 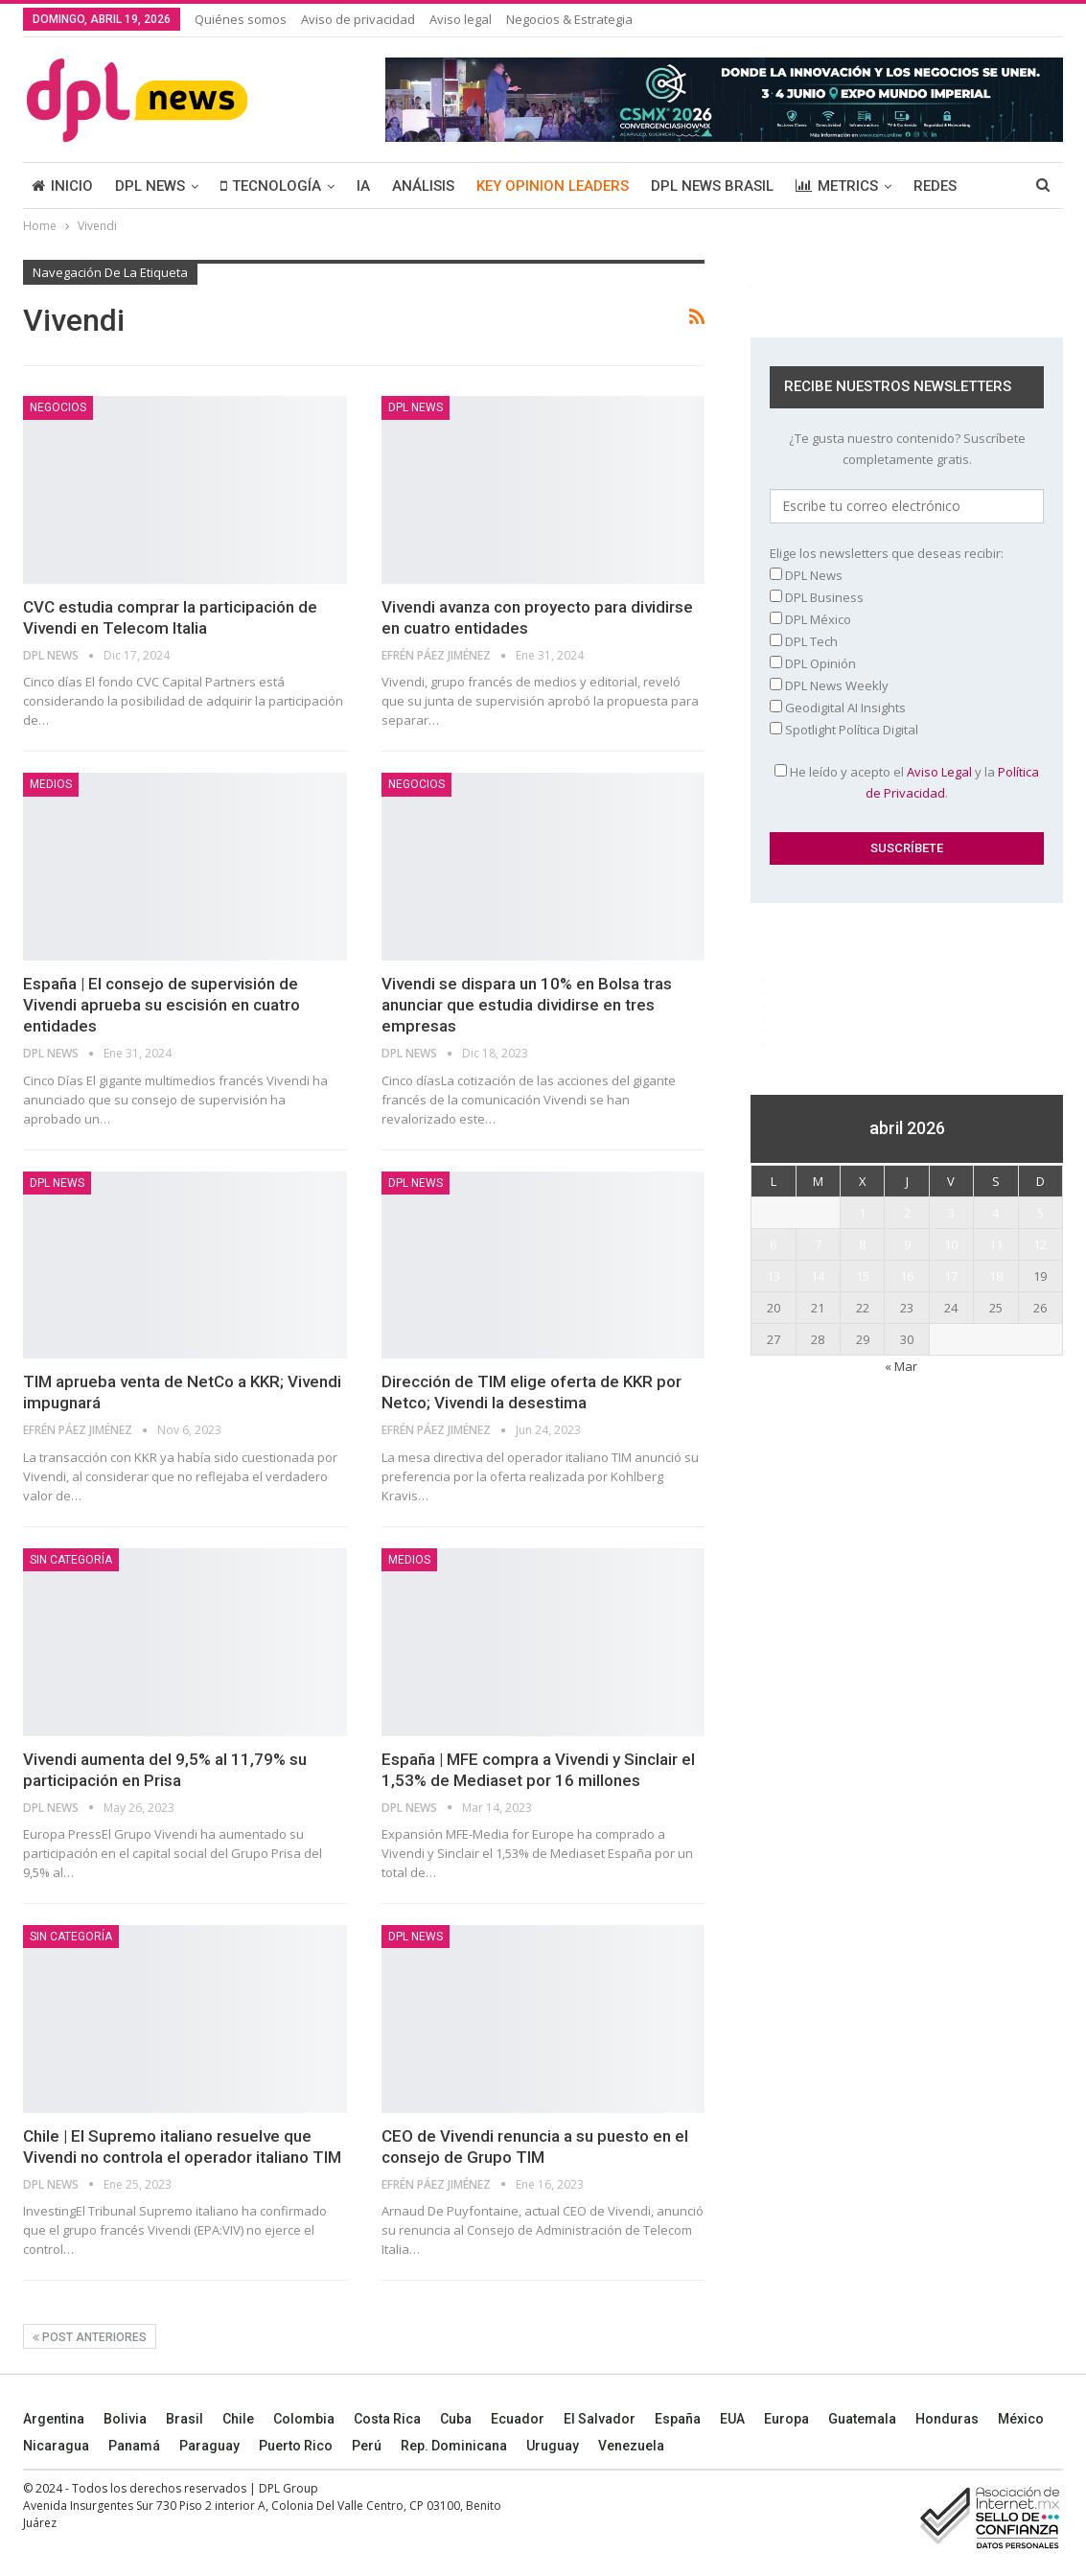 I want to click on Nicaragua, so click(x=56, y=2445).